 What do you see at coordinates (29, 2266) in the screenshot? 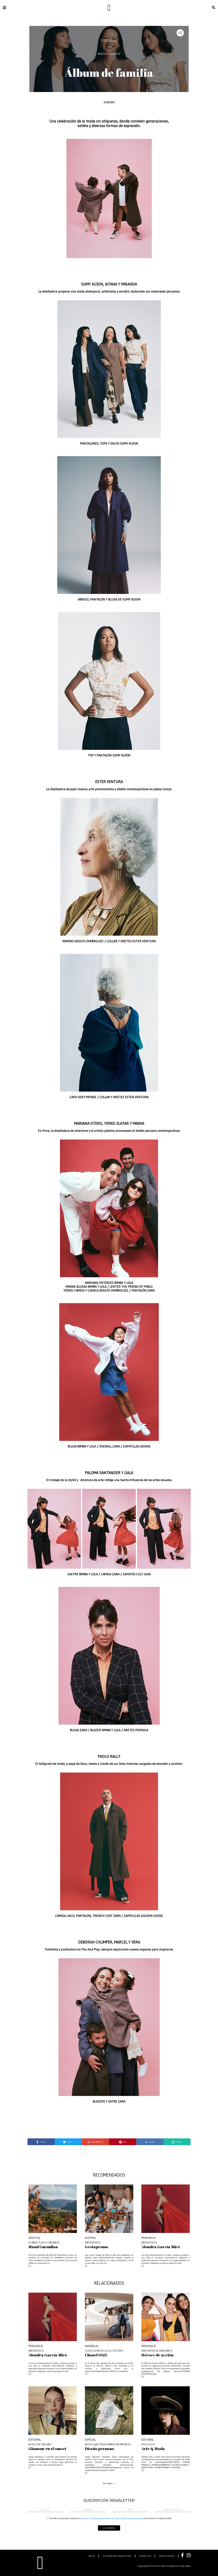
I see `[+]` at bounding box center [29, 2266].